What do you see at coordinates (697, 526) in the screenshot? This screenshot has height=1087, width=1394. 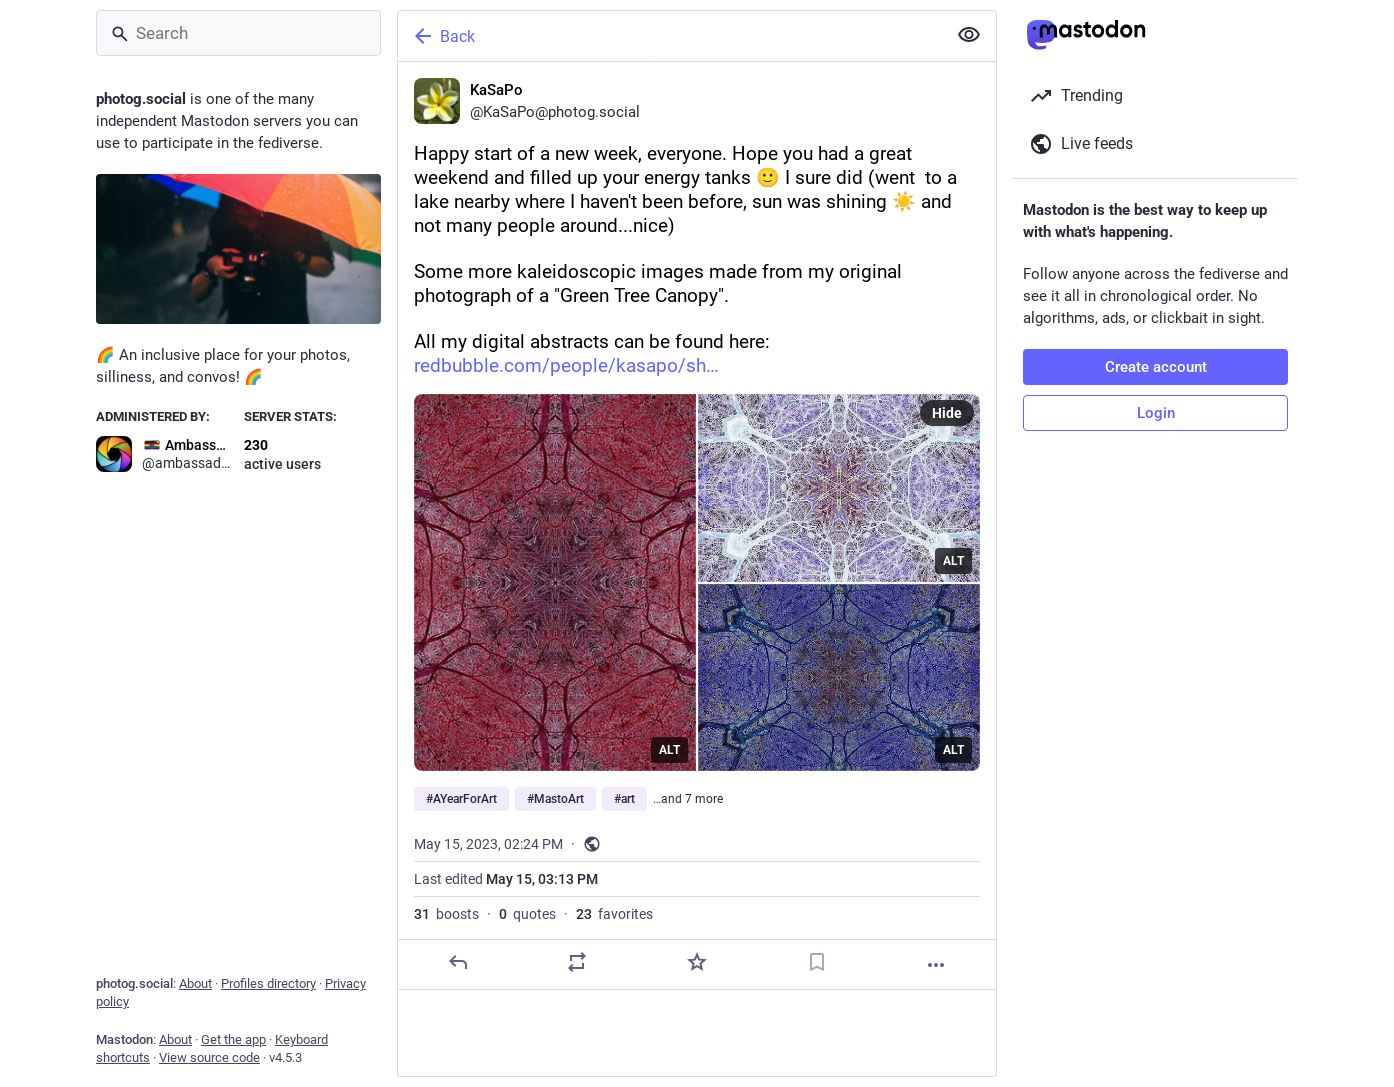 I see `[KaSaPo, Happy start of a new week, everyone. Hope you had a great weekend and filled up your energy tanks 🙂 I sure did]` at bounding box center [697, 526].